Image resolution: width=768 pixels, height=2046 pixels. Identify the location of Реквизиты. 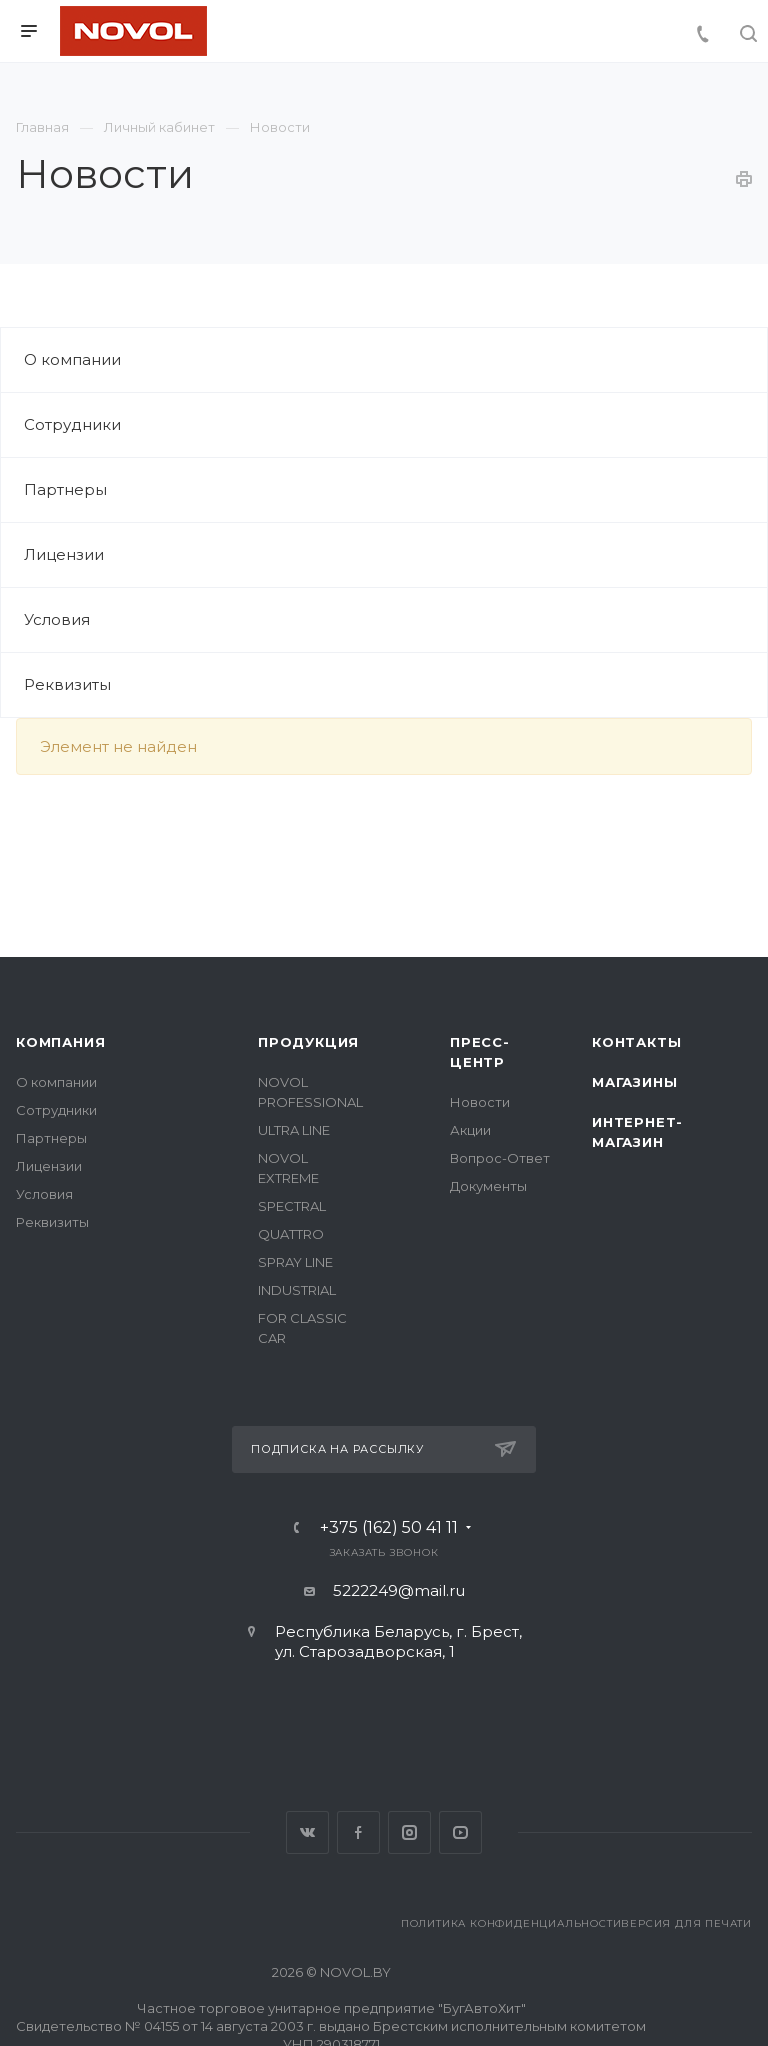
(67, 684).